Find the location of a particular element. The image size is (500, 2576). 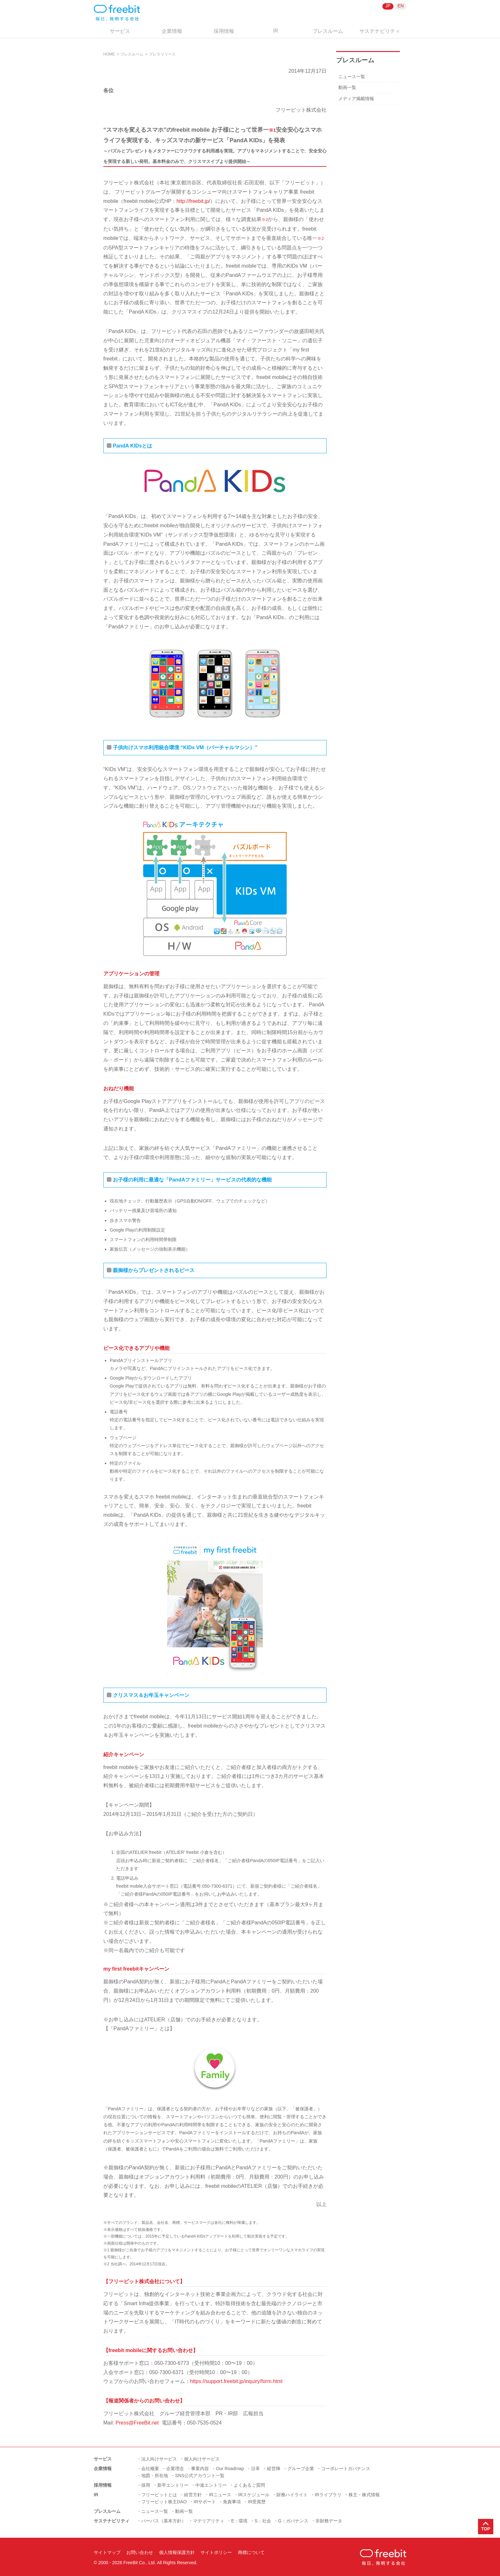

S：社会 is located at coordinates (262, 2521).